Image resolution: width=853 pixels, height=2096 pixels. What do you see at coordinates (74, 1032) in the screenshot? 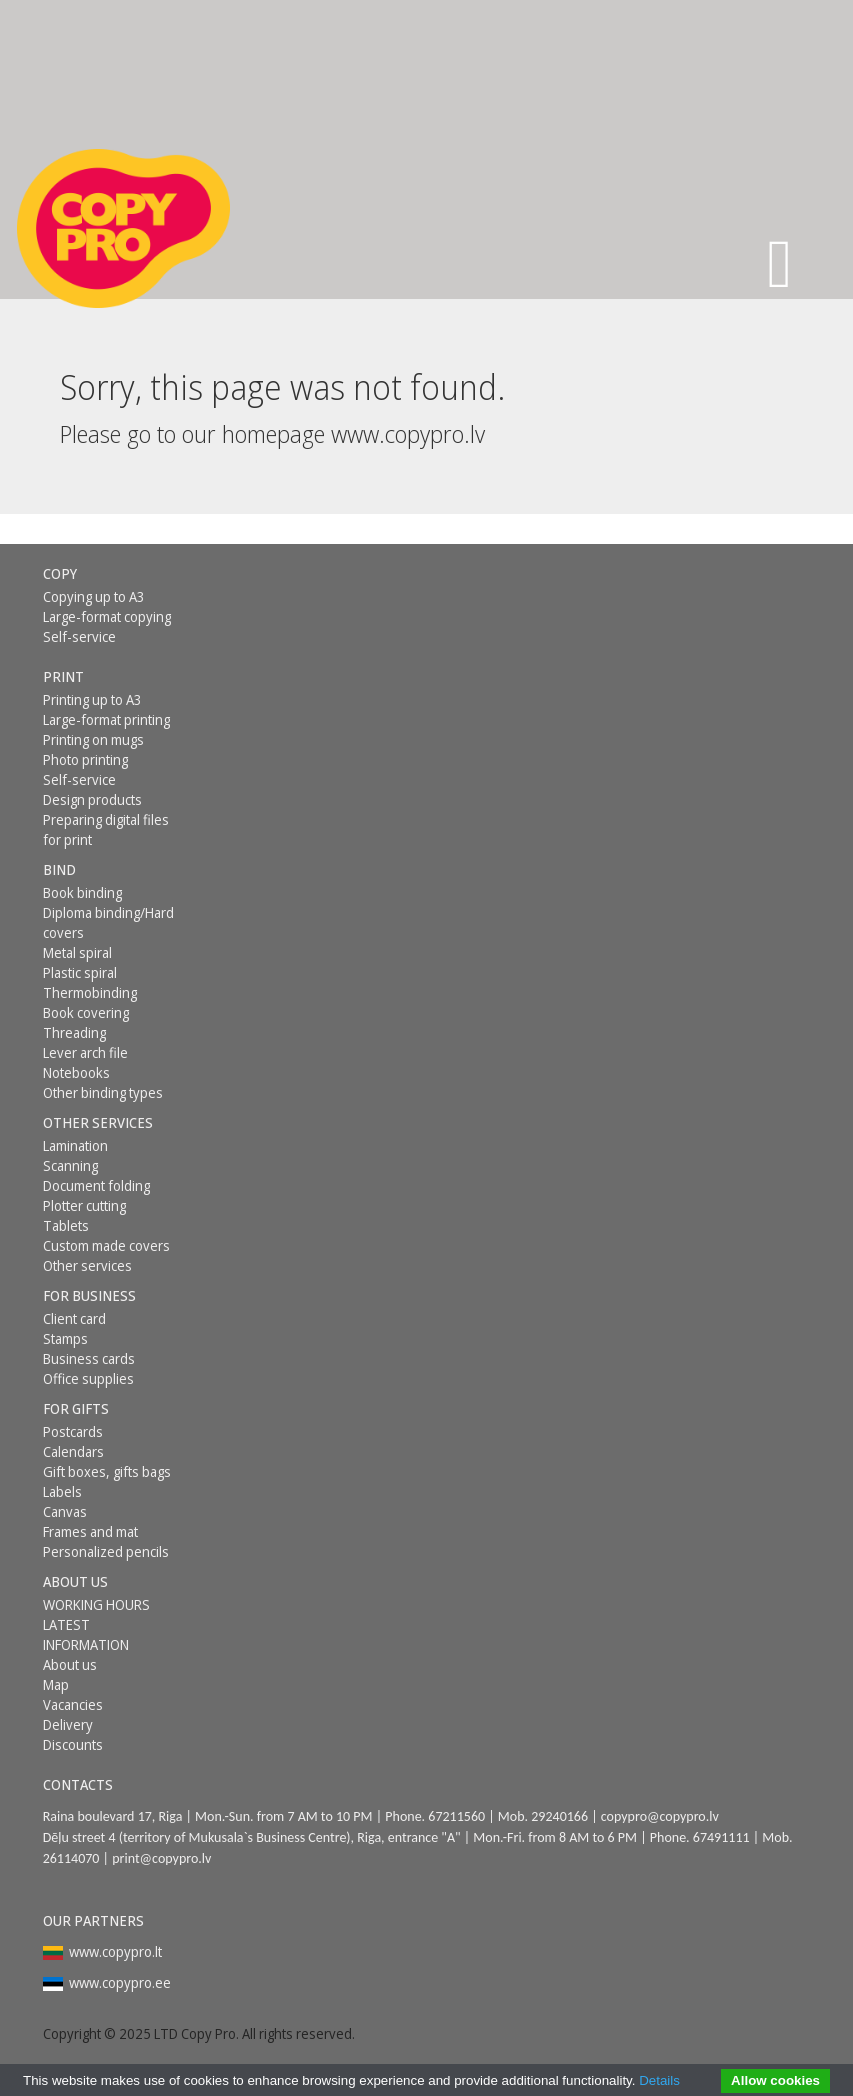
I see `Threading` at bounding box center [74, 1032].